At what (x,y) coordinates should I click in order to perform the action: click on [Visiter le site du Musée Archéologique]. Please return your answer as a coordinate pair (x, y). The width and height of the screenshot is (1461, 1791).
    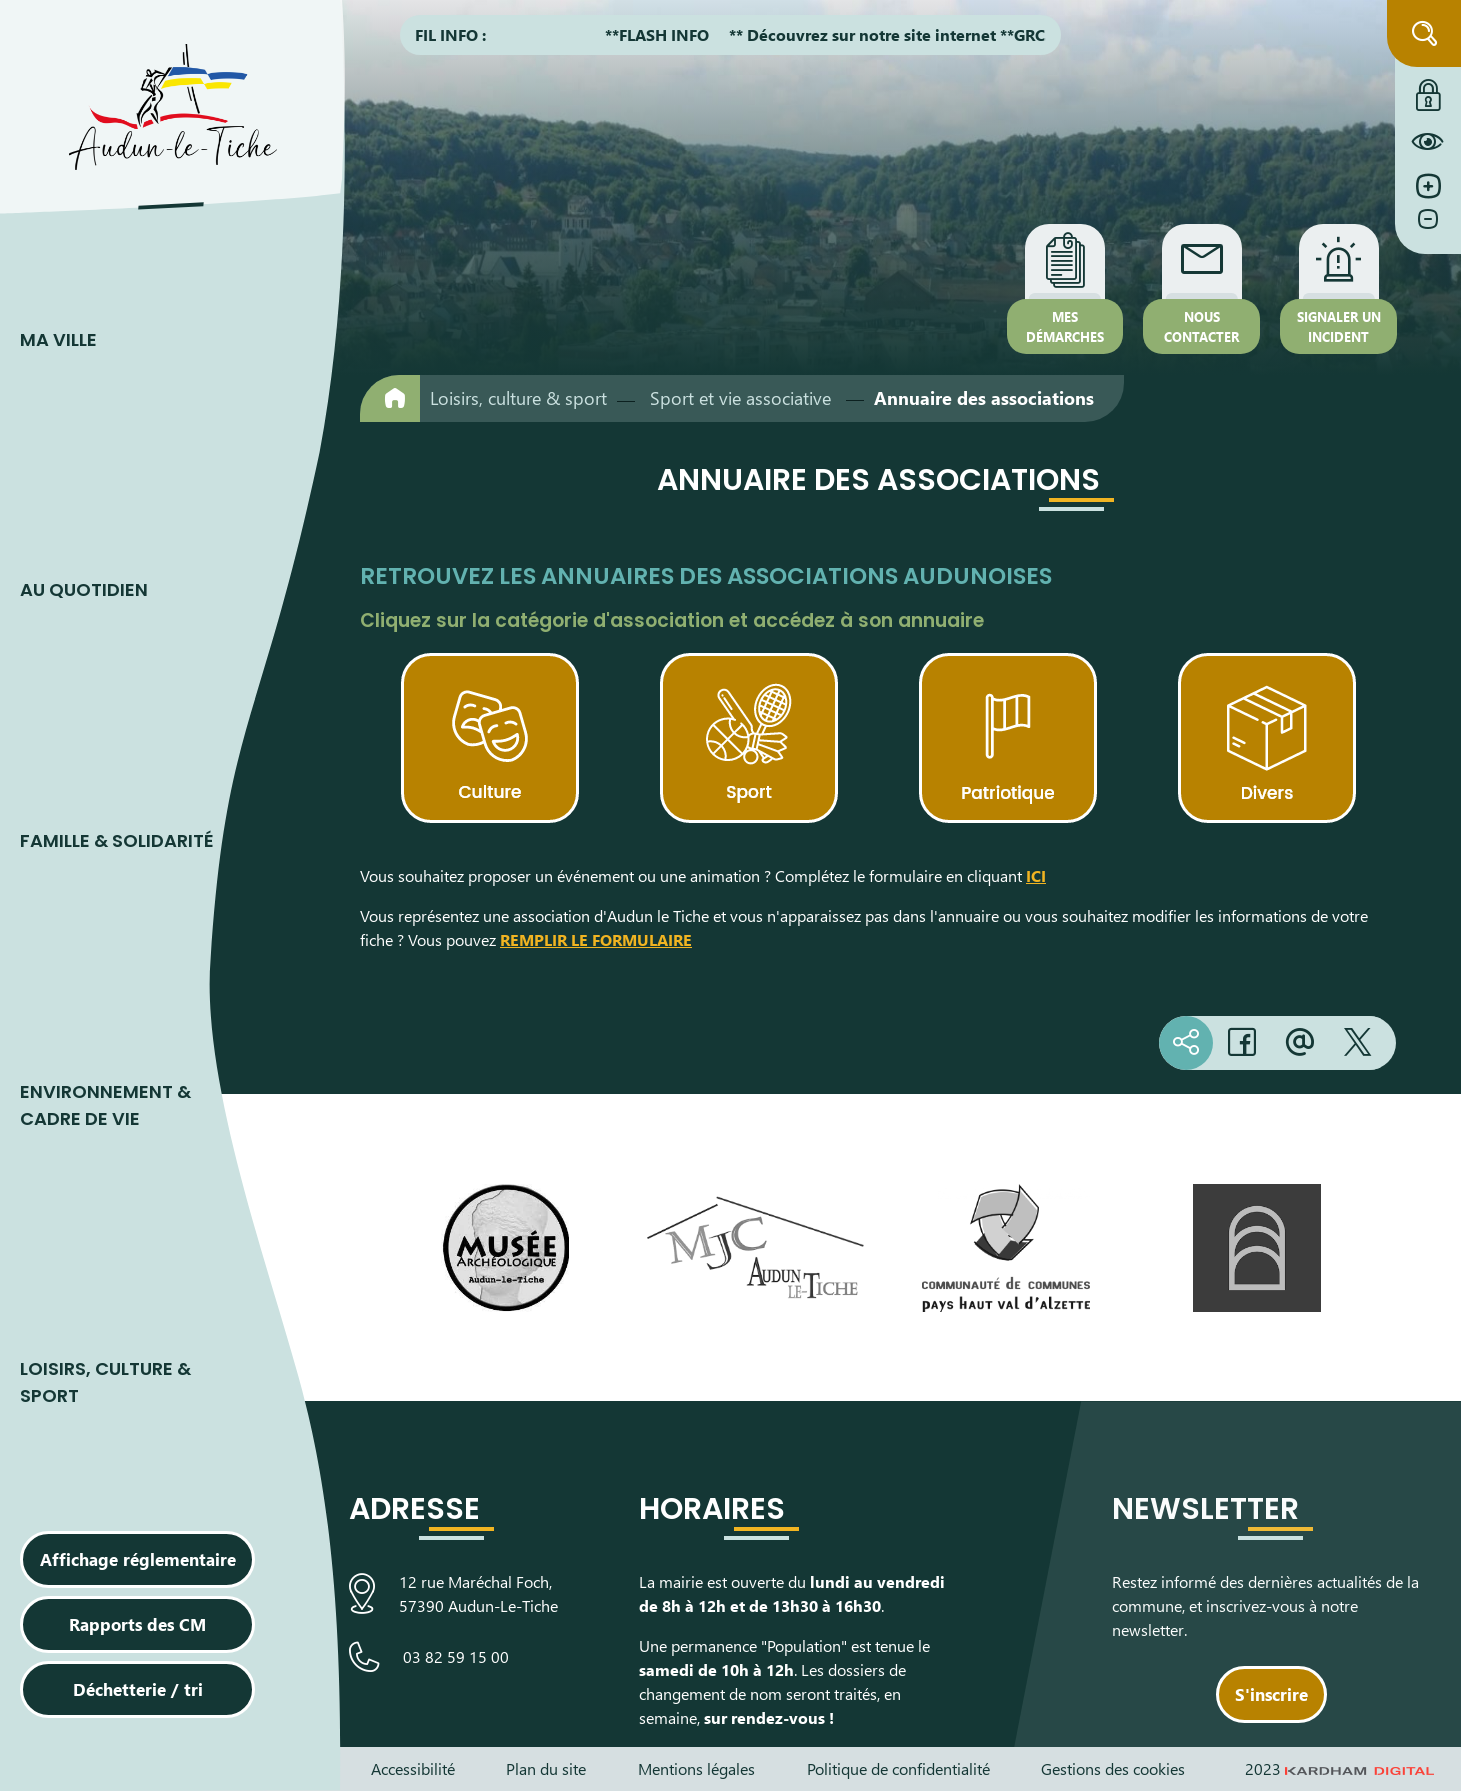
    Looking at the image, I should click on (505, 1248).